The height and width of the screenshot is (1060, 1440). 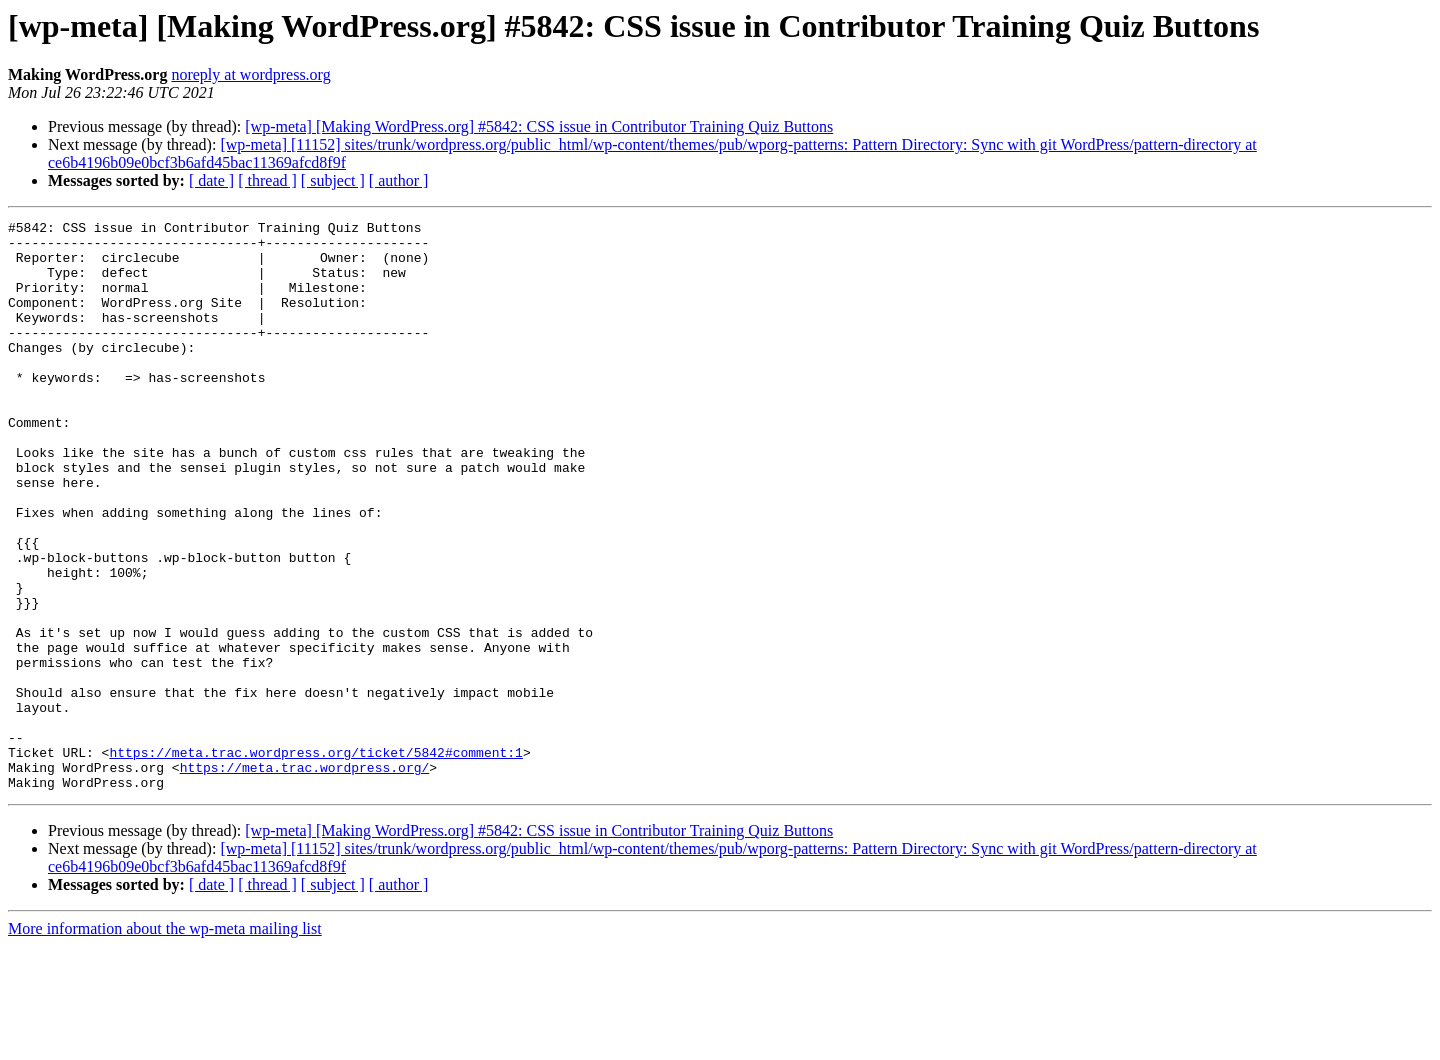 I want to click on [wp-meta] [Making WordPress.org] #5842: CSS issue in Contributor Training Quiz Buttons, so click(x=539, y=126).